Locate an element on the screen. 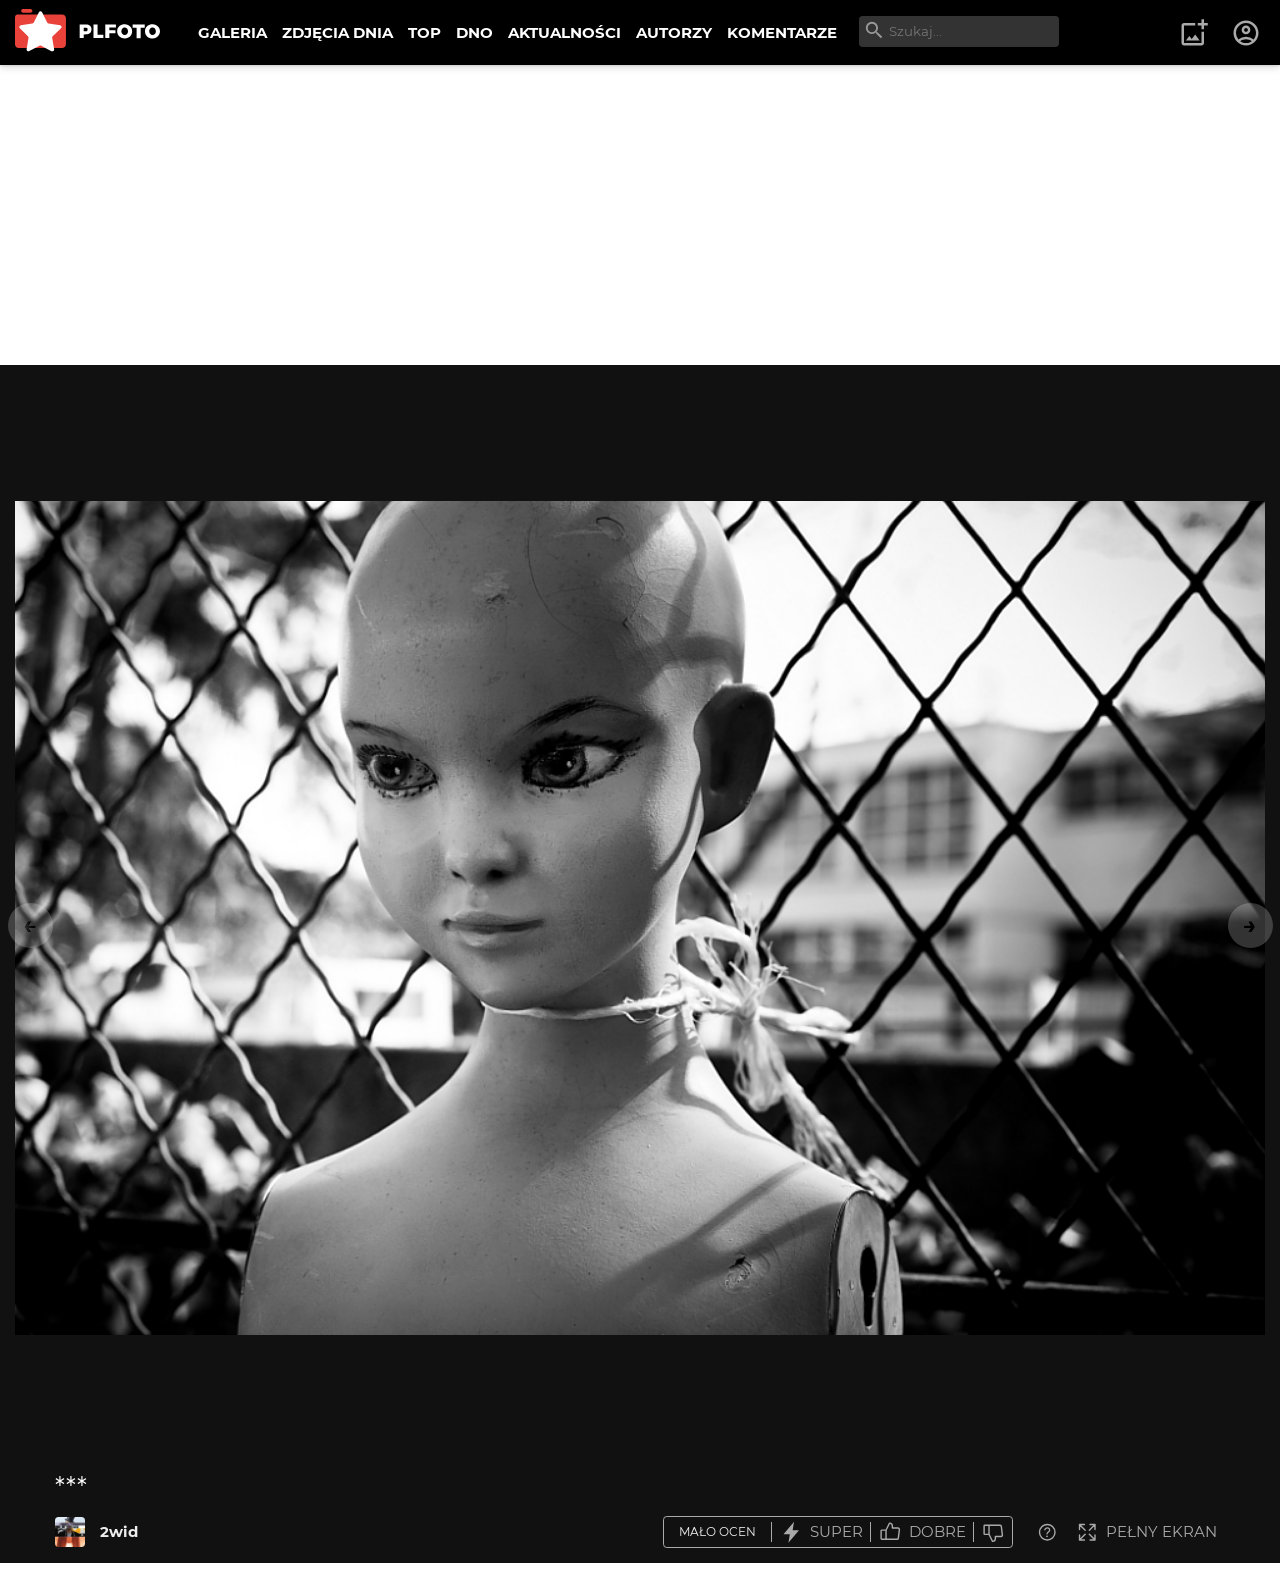 The image size is (1280, 1580). TOP [menuitem] is located at coordinates (424, 32).